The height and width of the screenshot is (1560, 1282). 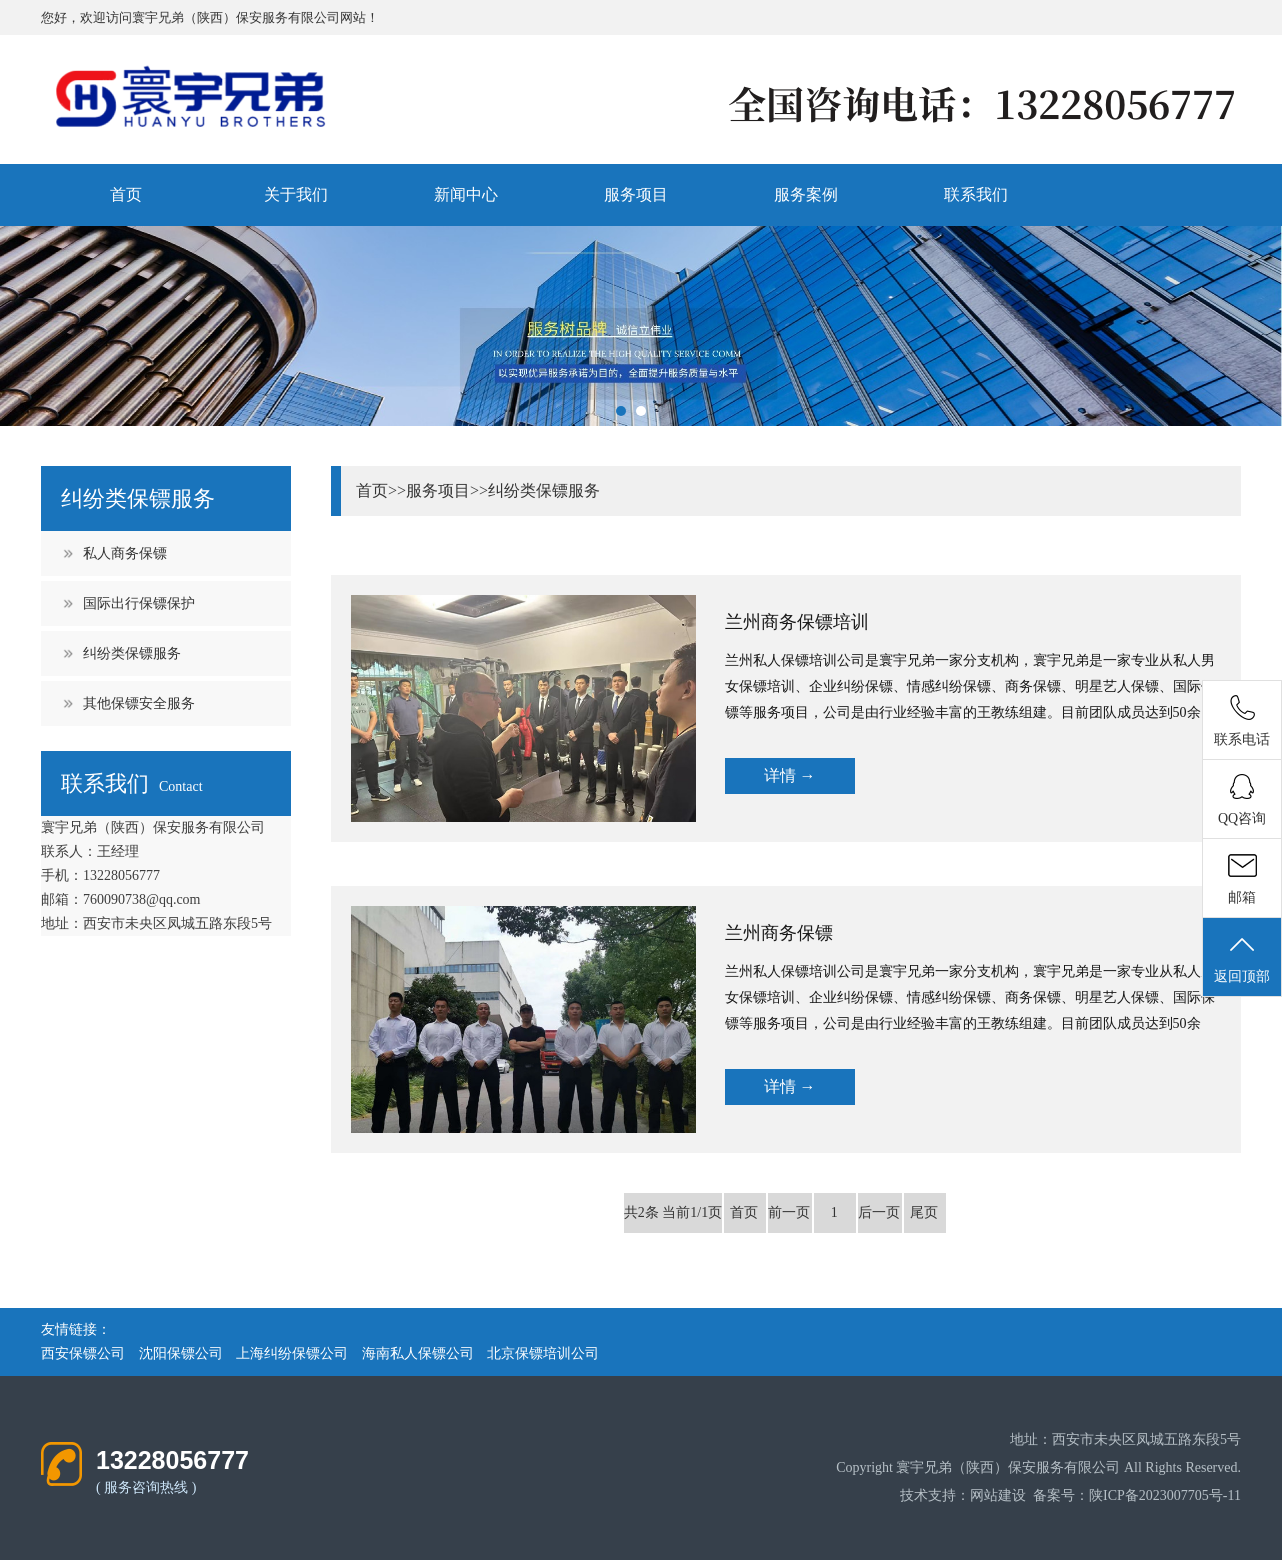 What do you see at coordinates (83, 1353) in the screenshot?
I see `西安保镖公司` at bounding box center [83, 1353].